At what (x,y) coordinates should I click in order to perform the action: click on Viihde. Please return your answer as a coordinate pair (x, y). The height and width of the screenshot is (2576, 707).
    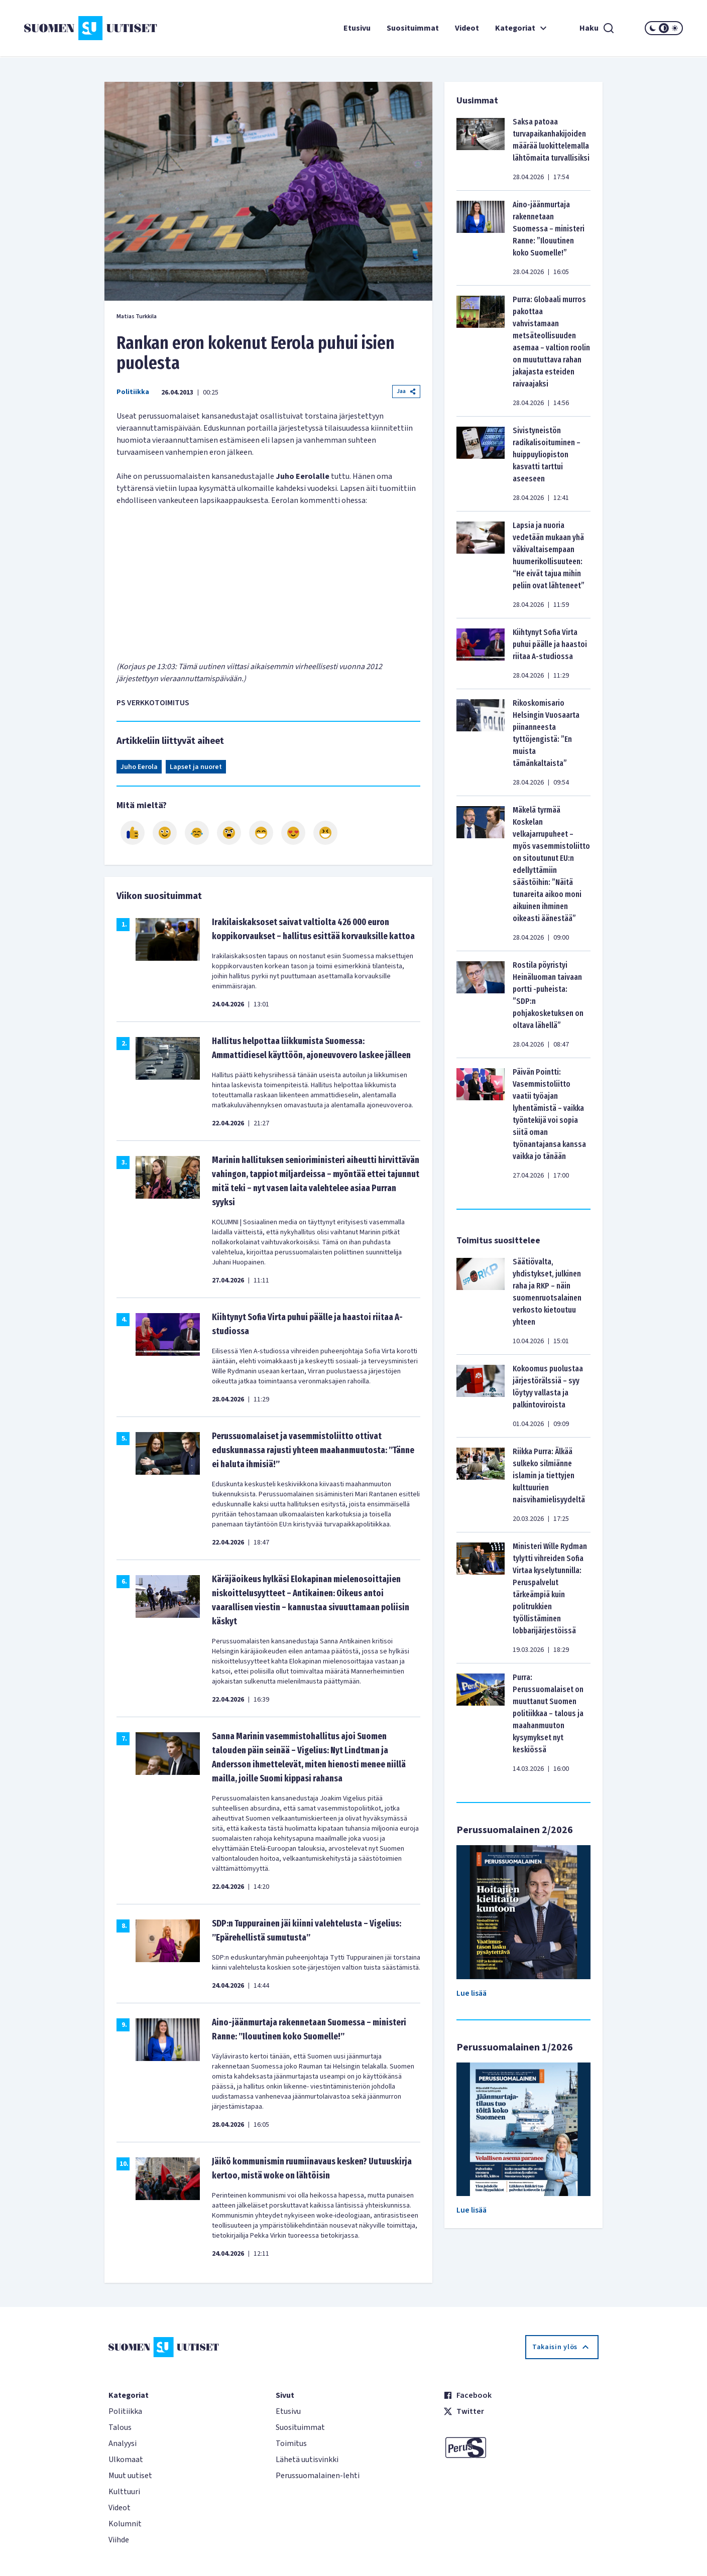
    Looking at the image, I should click on (118, 2539).